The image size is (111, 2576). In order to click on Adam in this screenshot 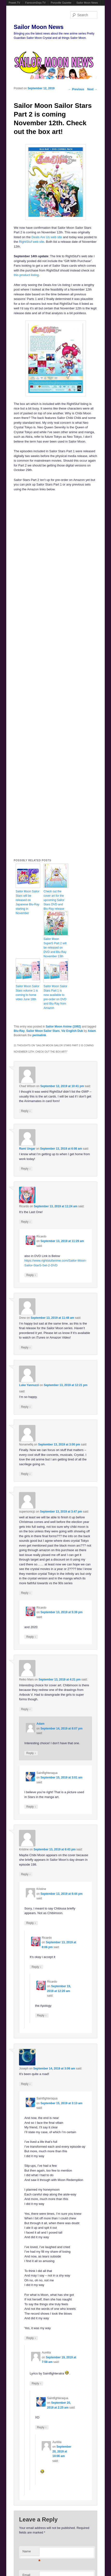, I will do `click(92, 1031)`.